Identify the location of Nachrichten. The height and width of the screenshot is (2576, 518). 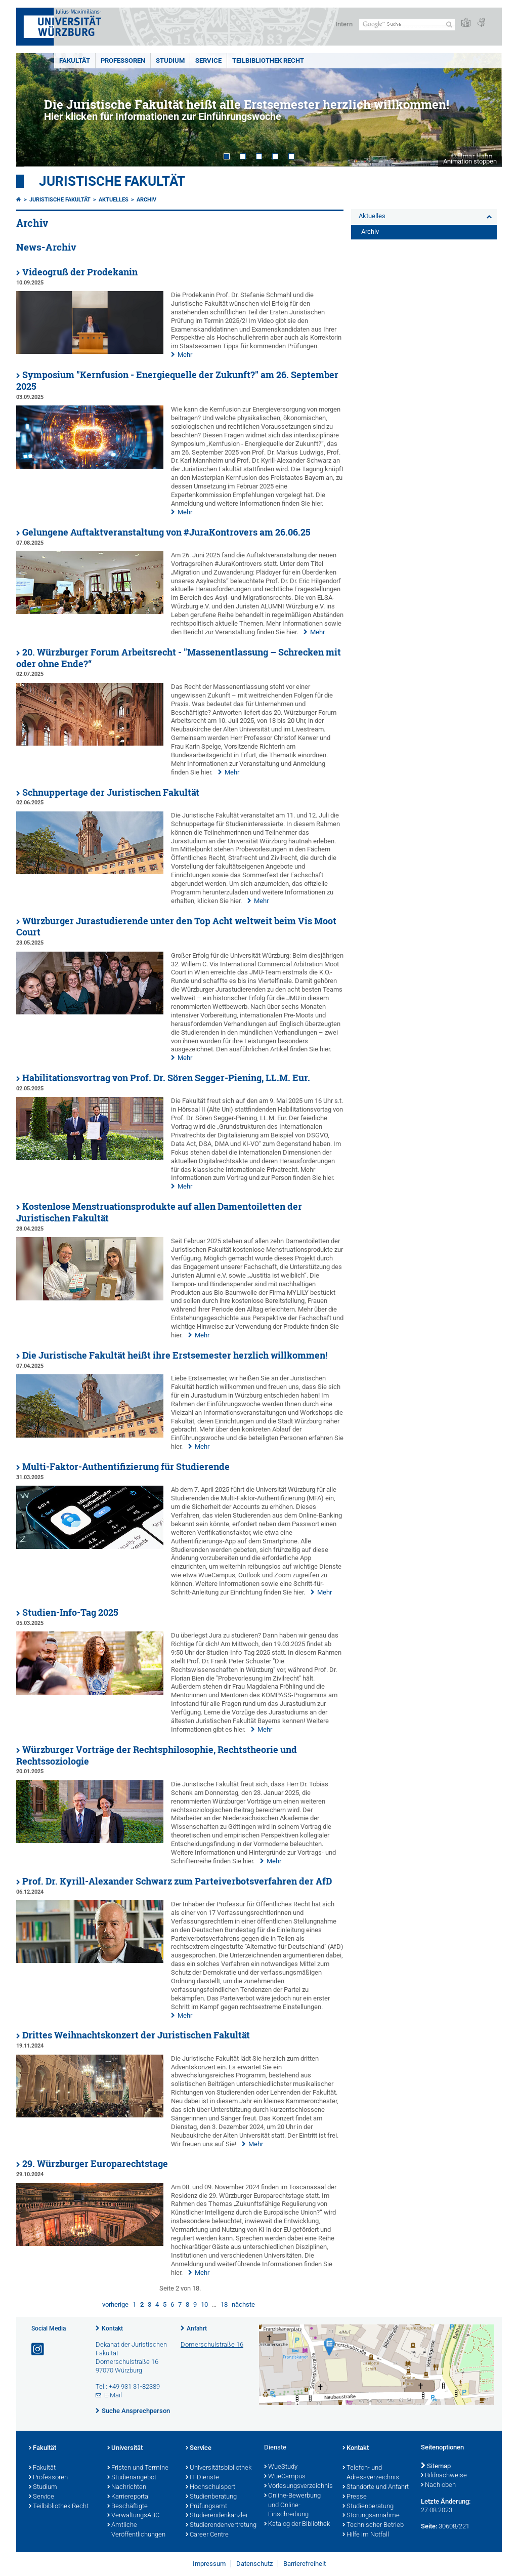
(126, 2487).